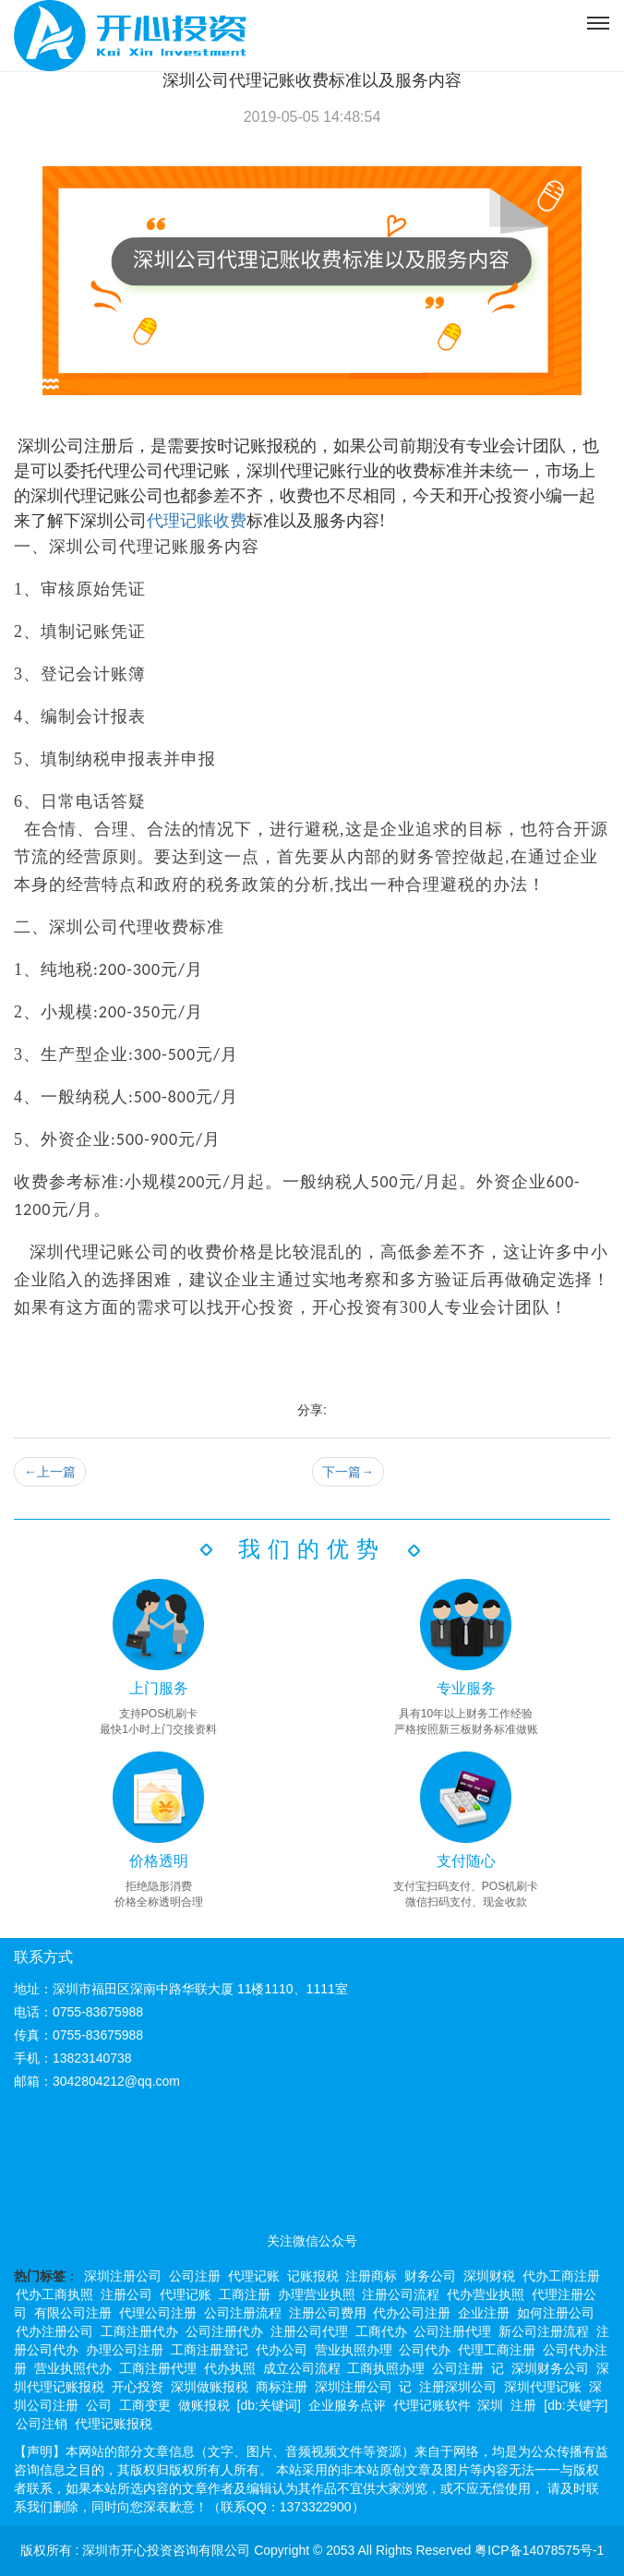  I want to click on 开心投资, so click(137, 2386).